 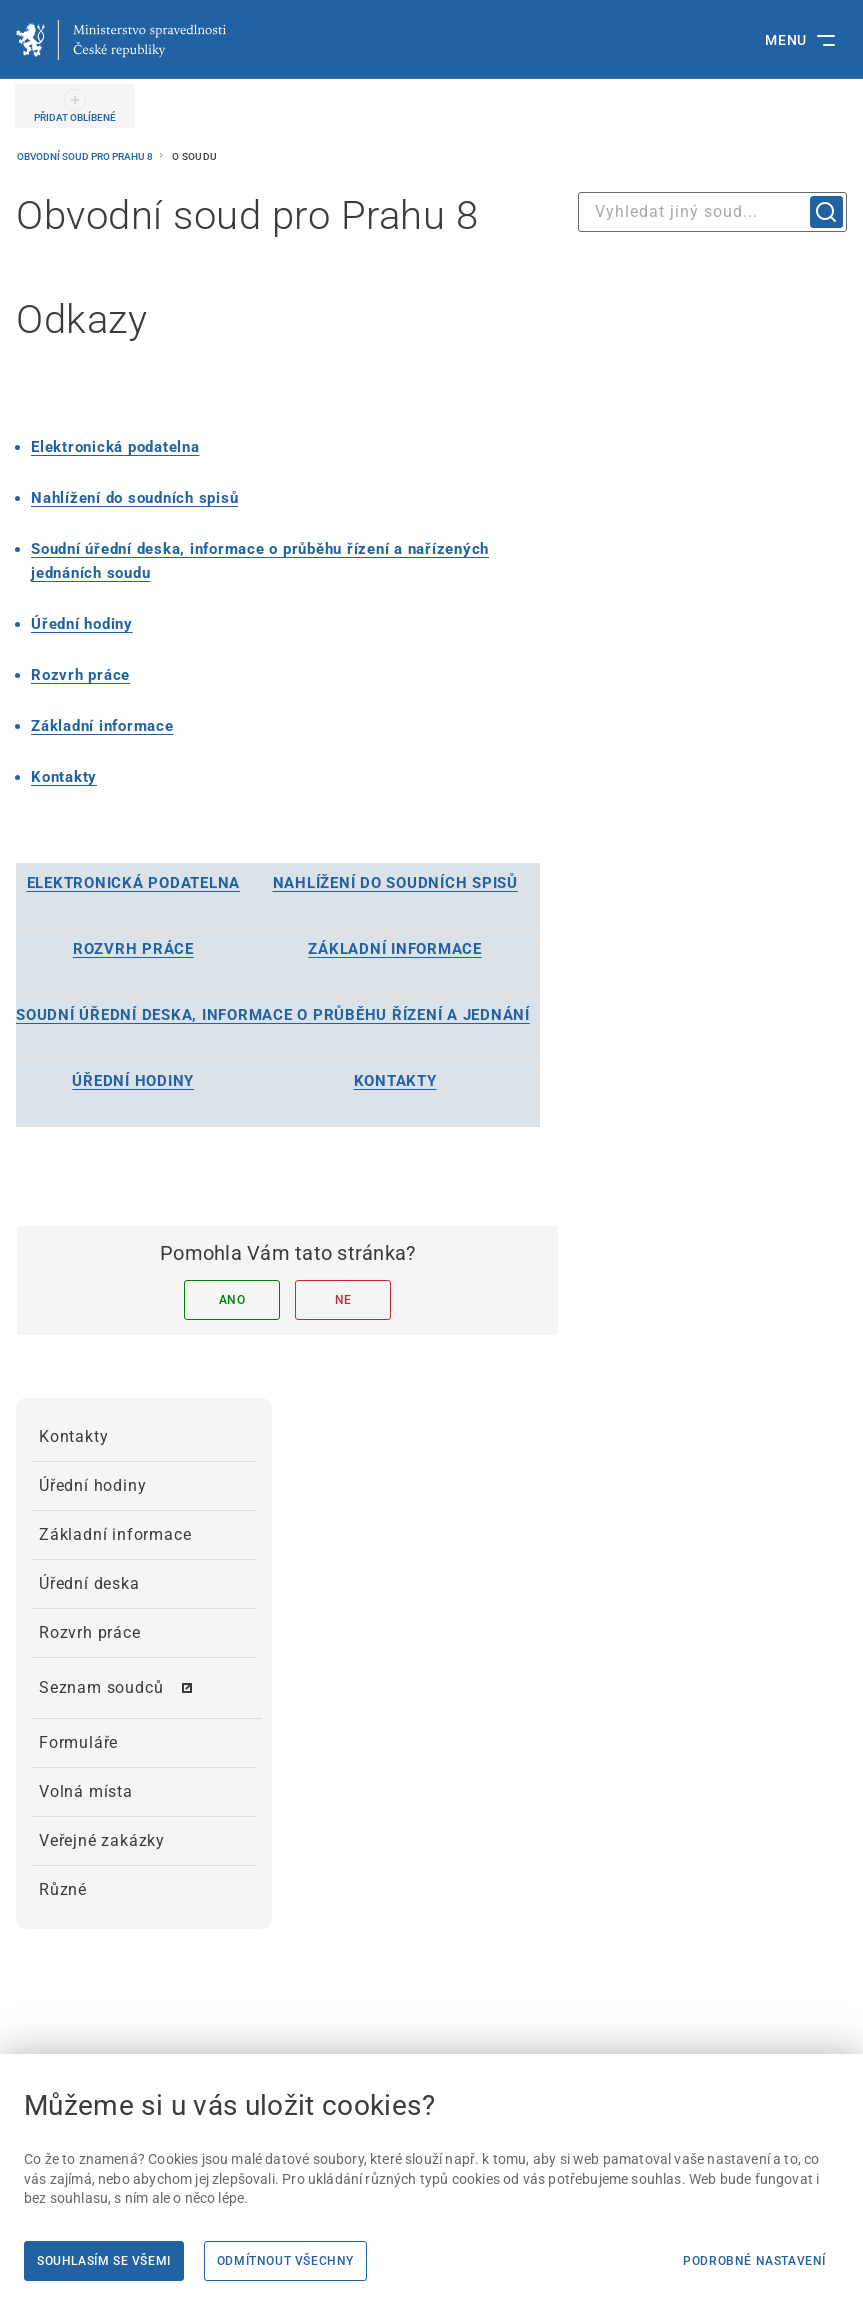 What do you see at coordinates (73, 1436) in the screenshot?
I see `Kontakty [menuitem]` at bounding box center [73, 1436].